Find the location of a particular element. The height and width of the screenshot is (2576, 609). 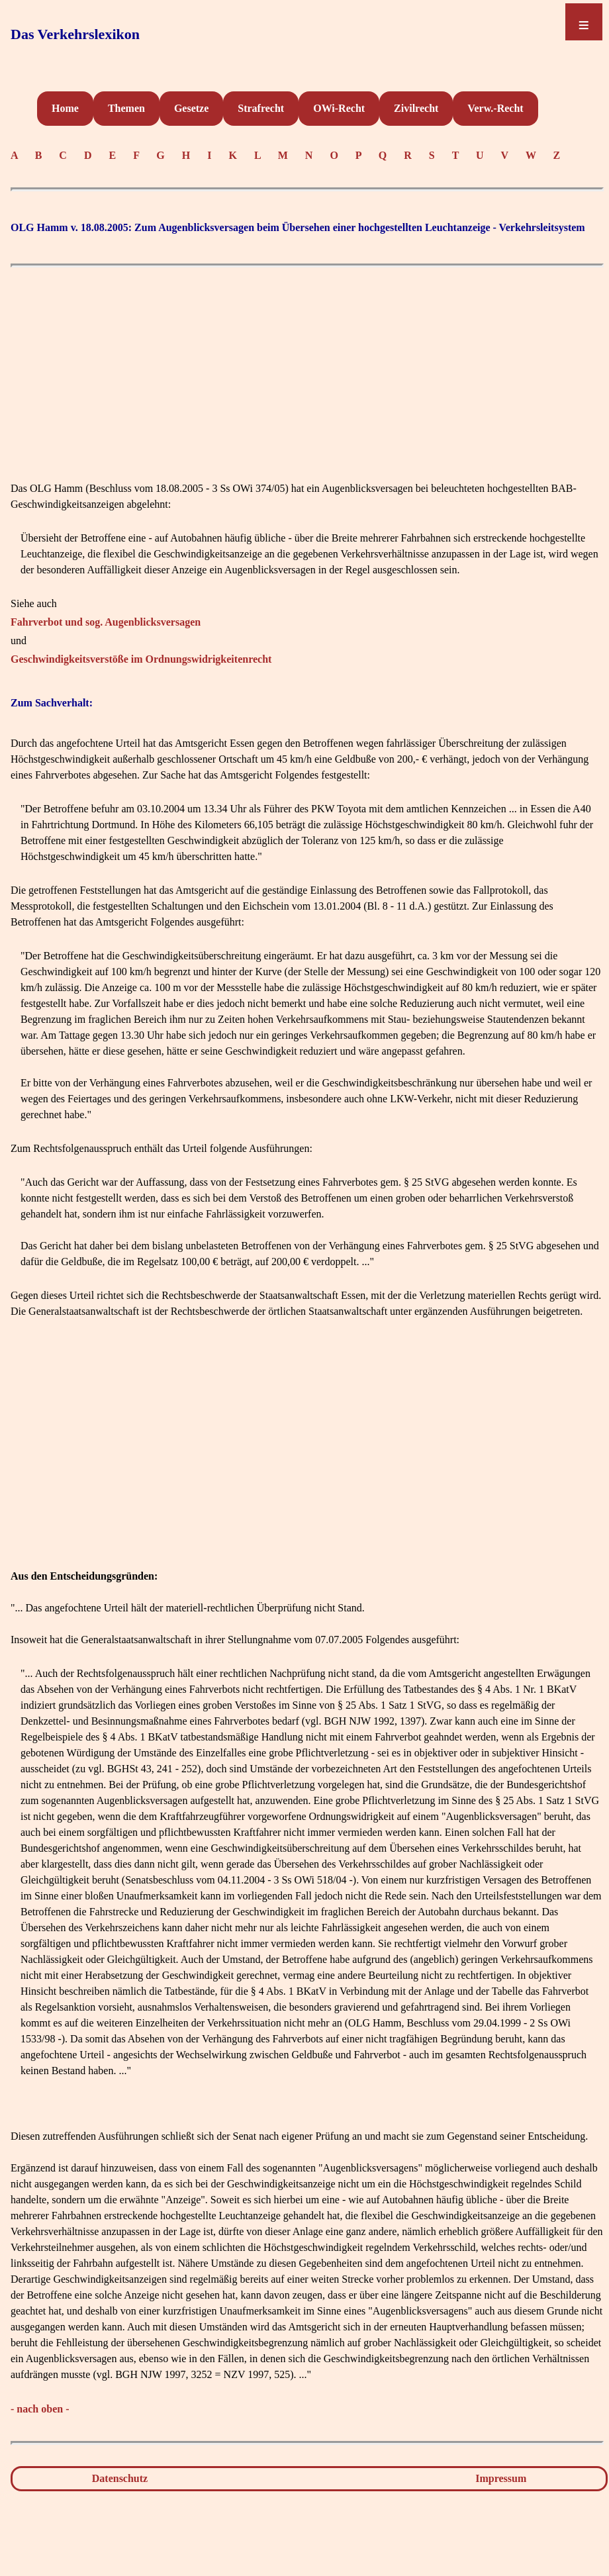

Gesetze is located at coordinates (191, 108).